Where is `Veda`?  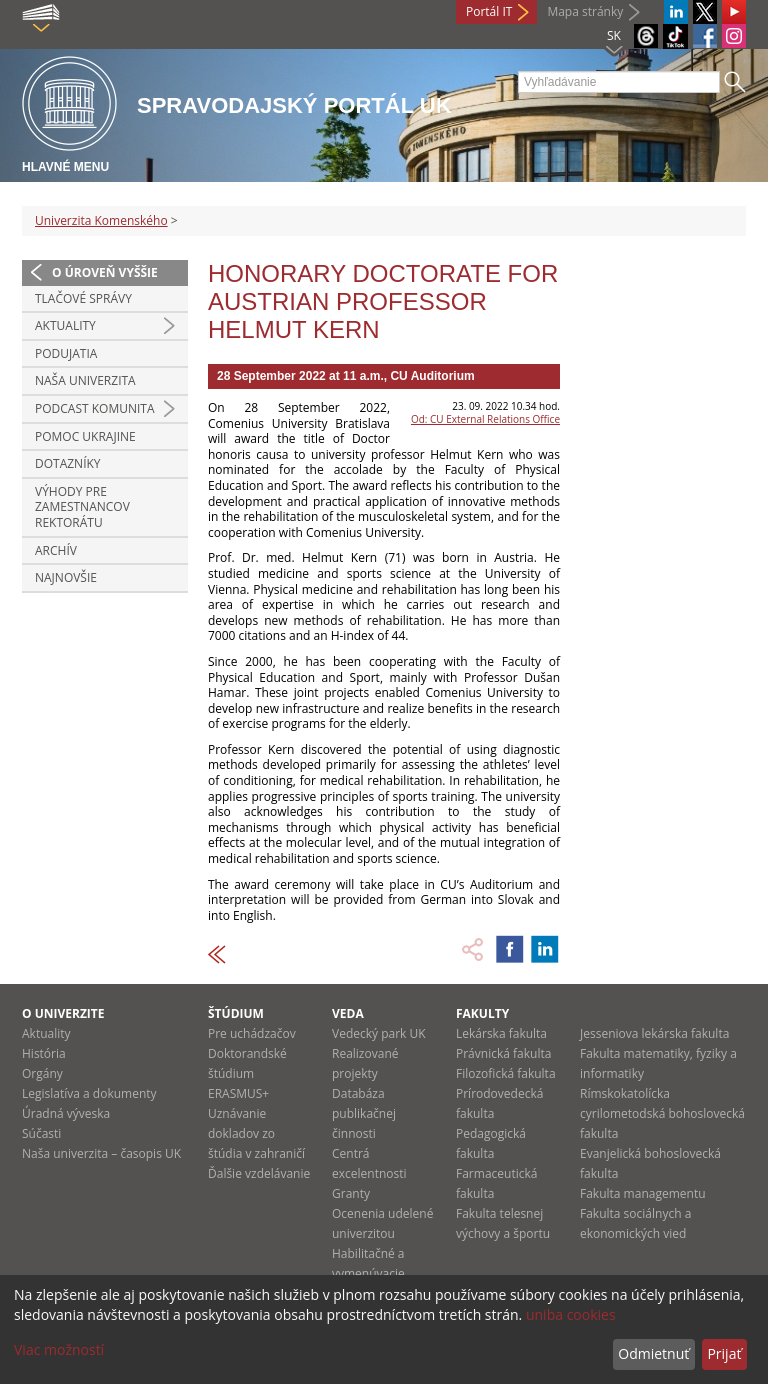 Veda is located at coordinates (348, 1013).